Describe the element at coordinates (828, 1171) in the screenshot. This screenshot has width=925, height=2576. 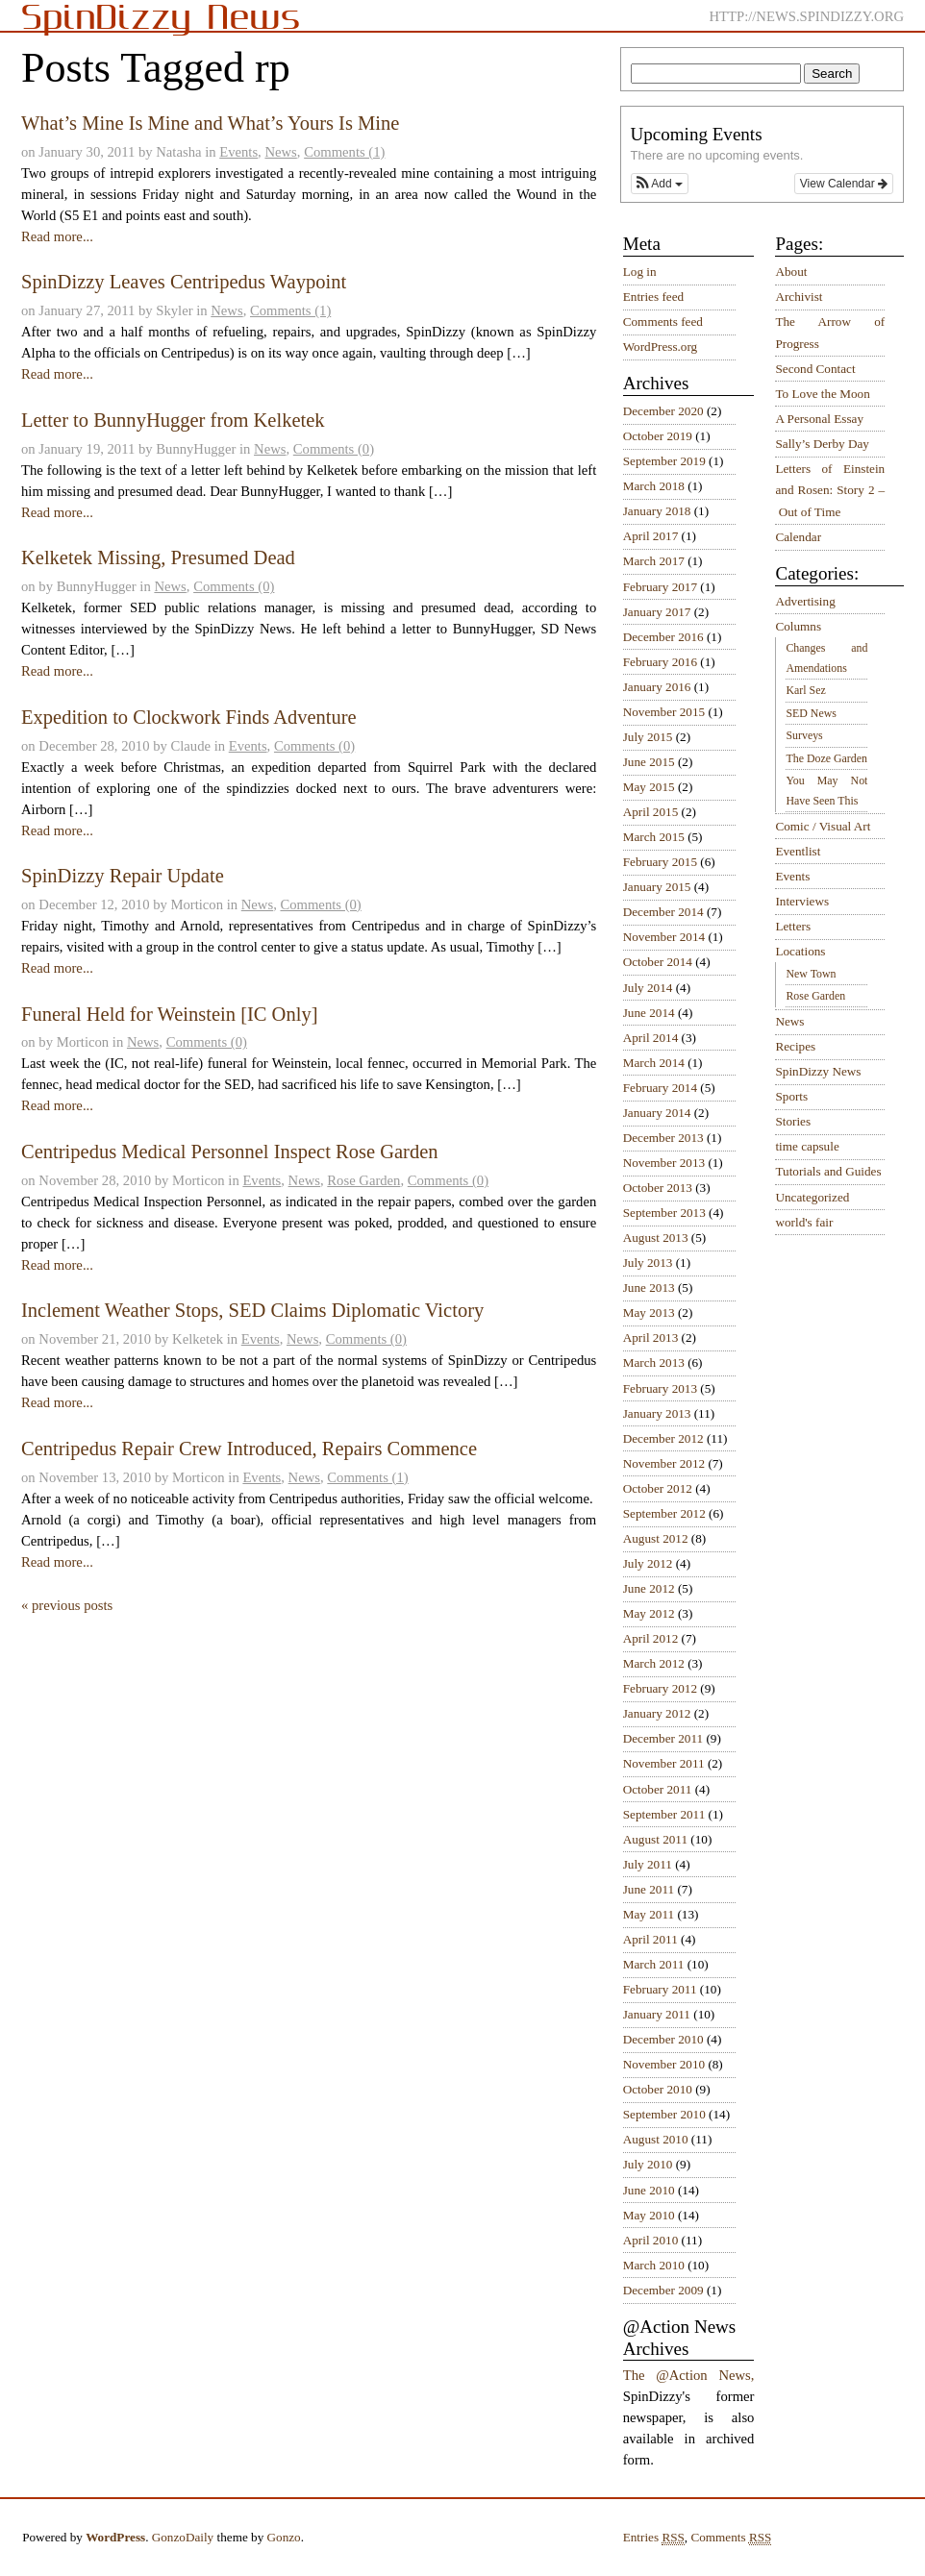
I see `Tutorials and Guides` at that location.